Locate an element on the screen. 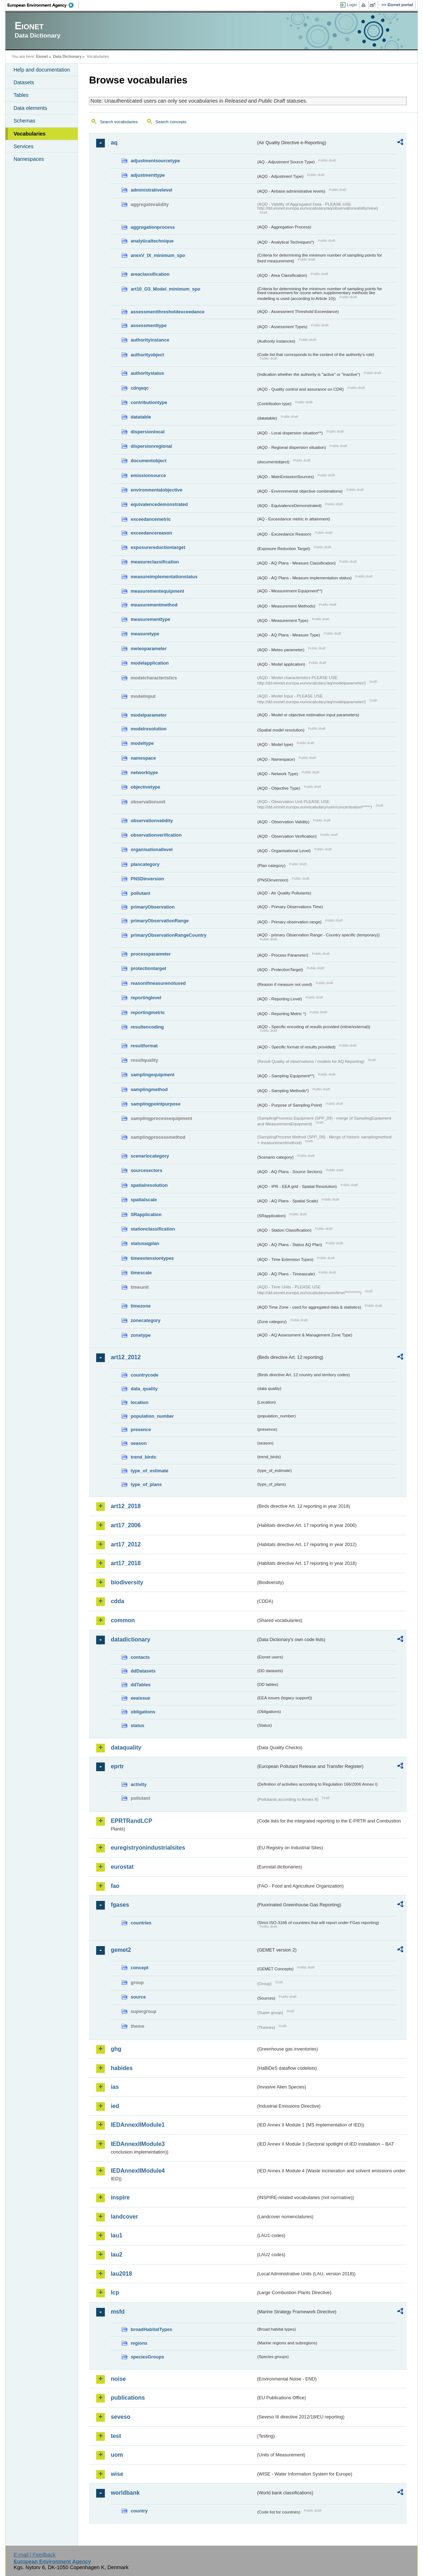 Image resolution: width=423 pixels, height=2576 pixels. samplingpointpurpose is located at coordinates (155, 1104).